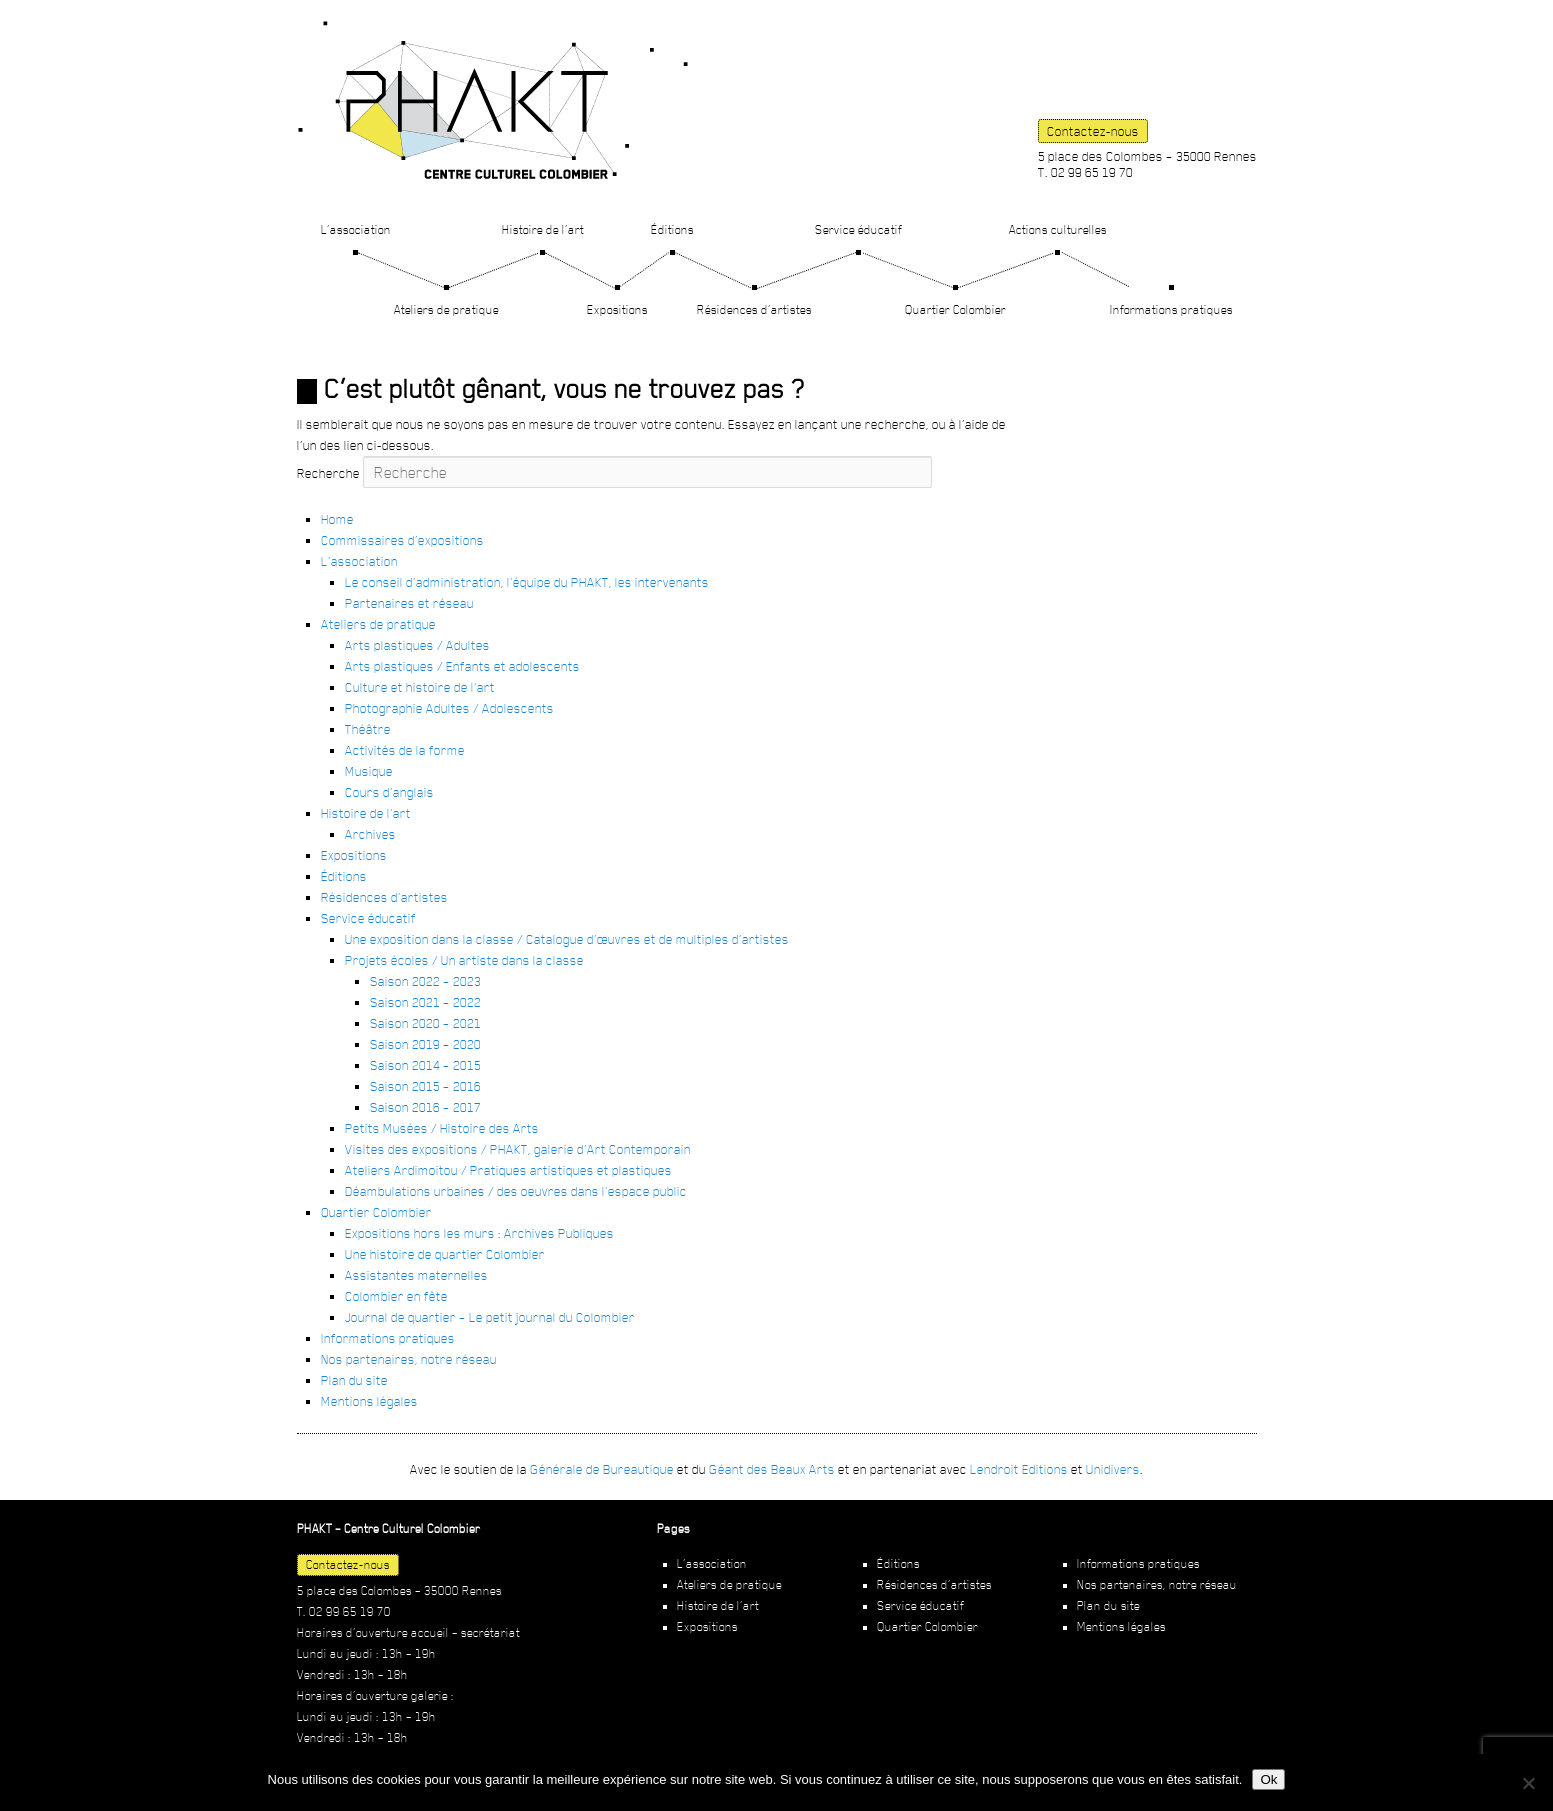 The width and height of the screenshot is (1553, 1811). I want to click on Saison 2019 – 2020, so click(425, 1044).